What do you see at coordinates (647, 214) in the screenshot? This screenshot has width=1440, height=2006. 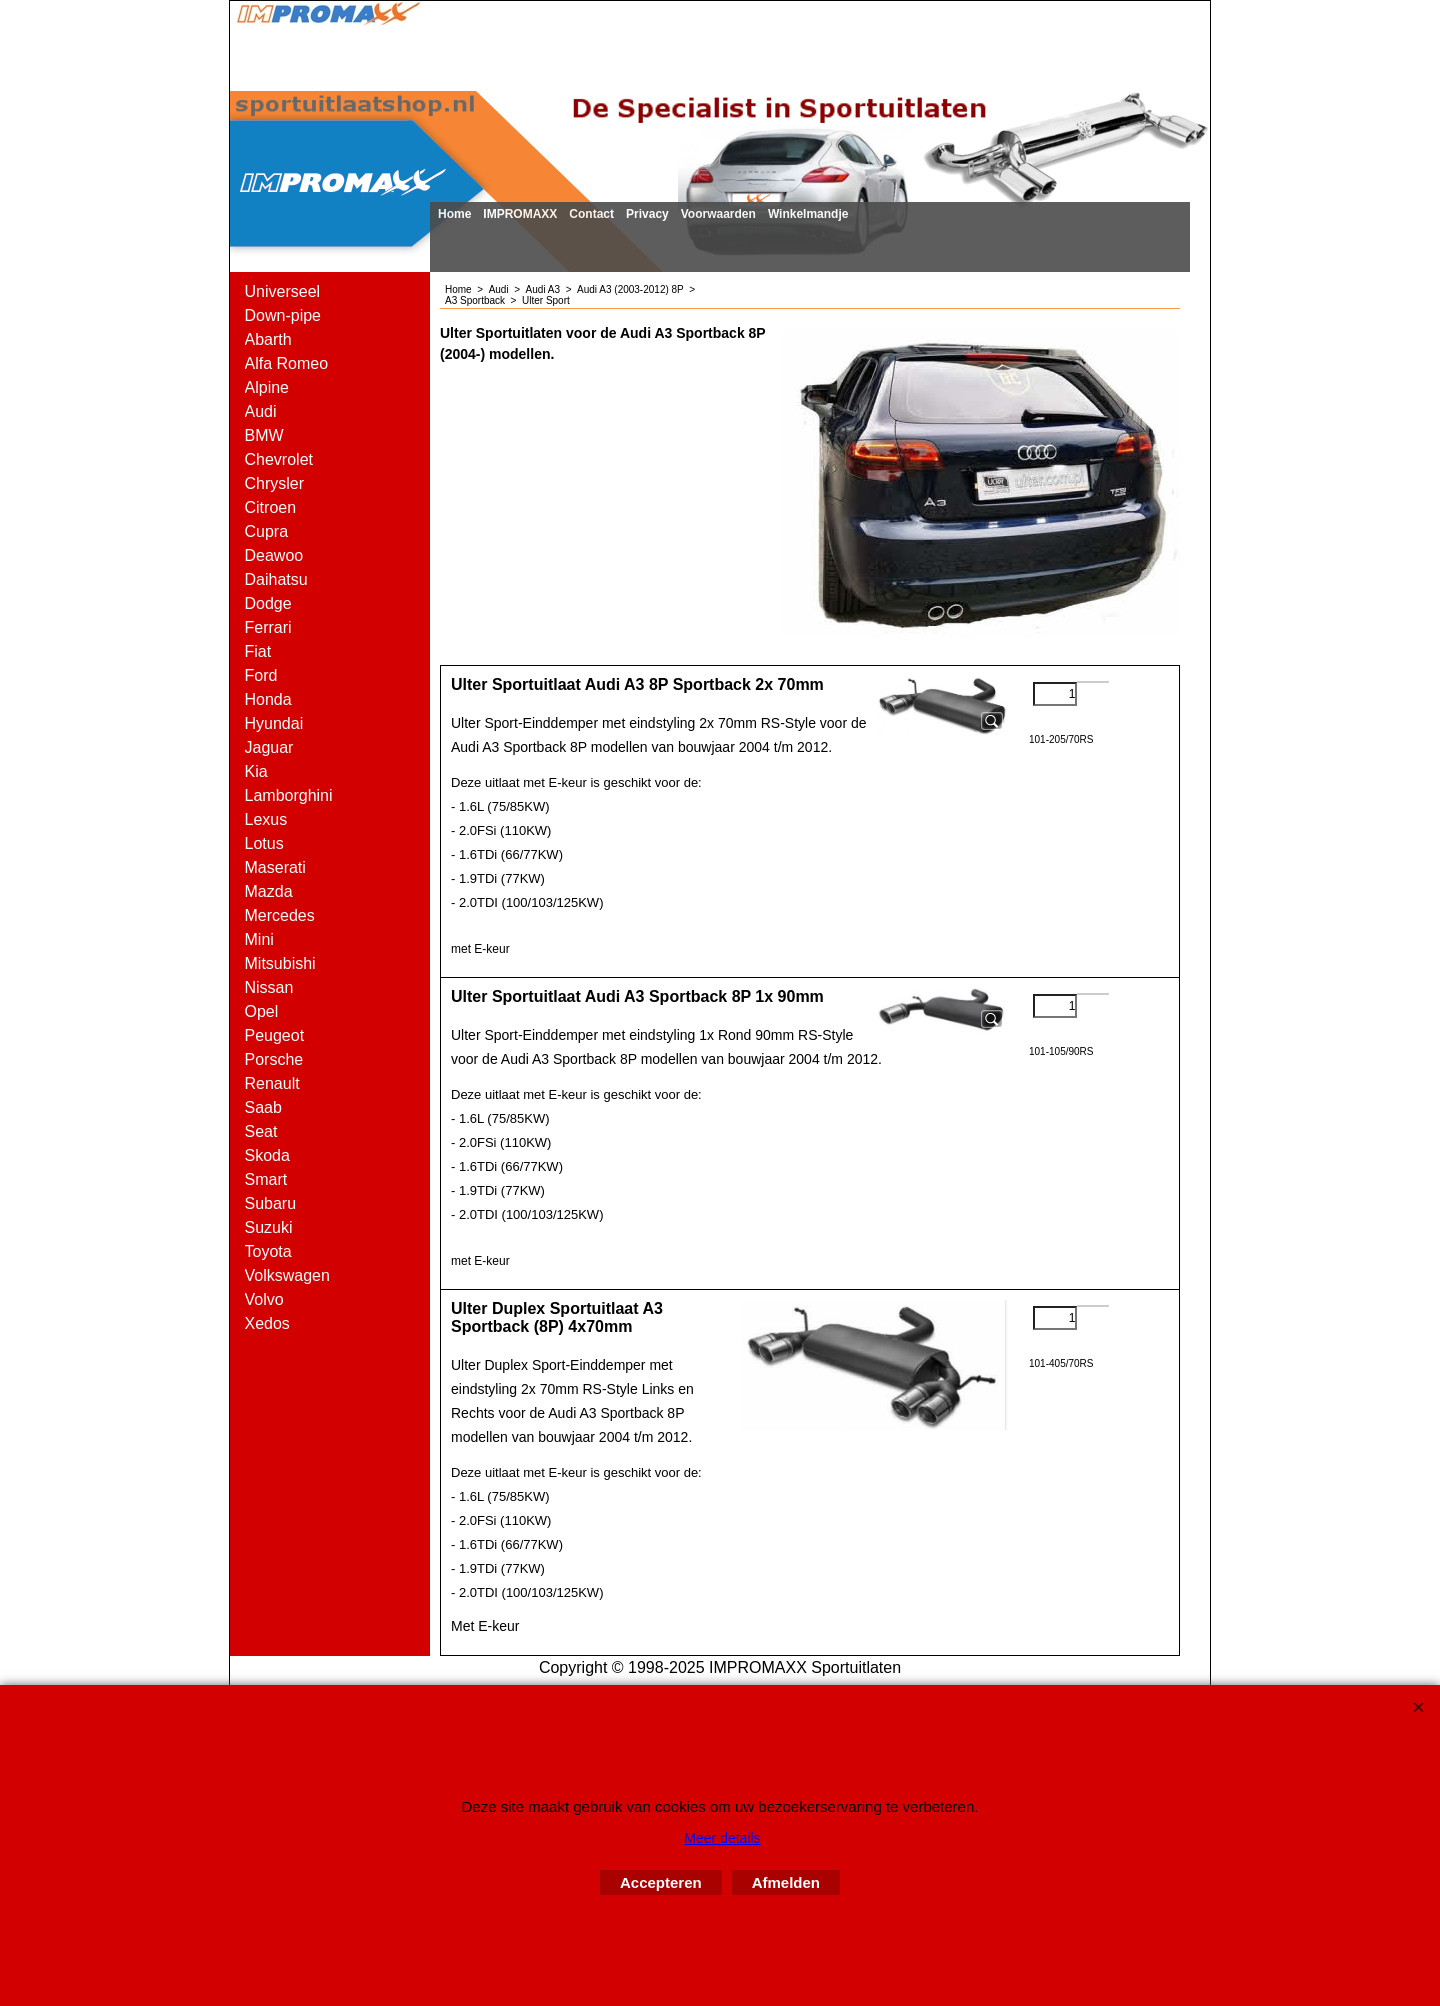 I see `Privacy` at bounding box center [647, 214].